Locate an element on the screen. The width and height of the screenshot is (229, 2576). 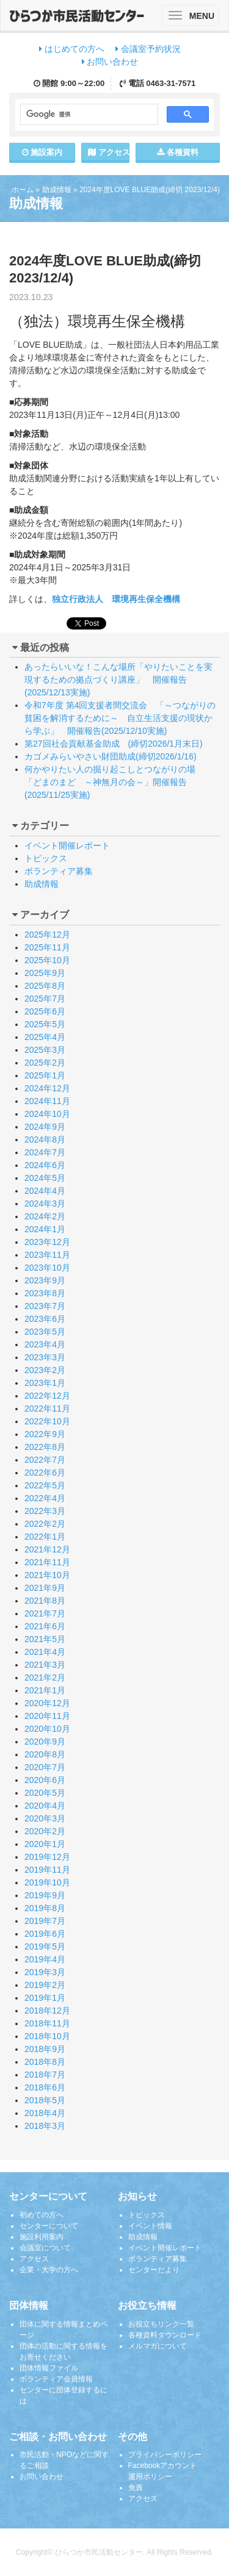
2019年4月 is located at coordinates (44, 1959).